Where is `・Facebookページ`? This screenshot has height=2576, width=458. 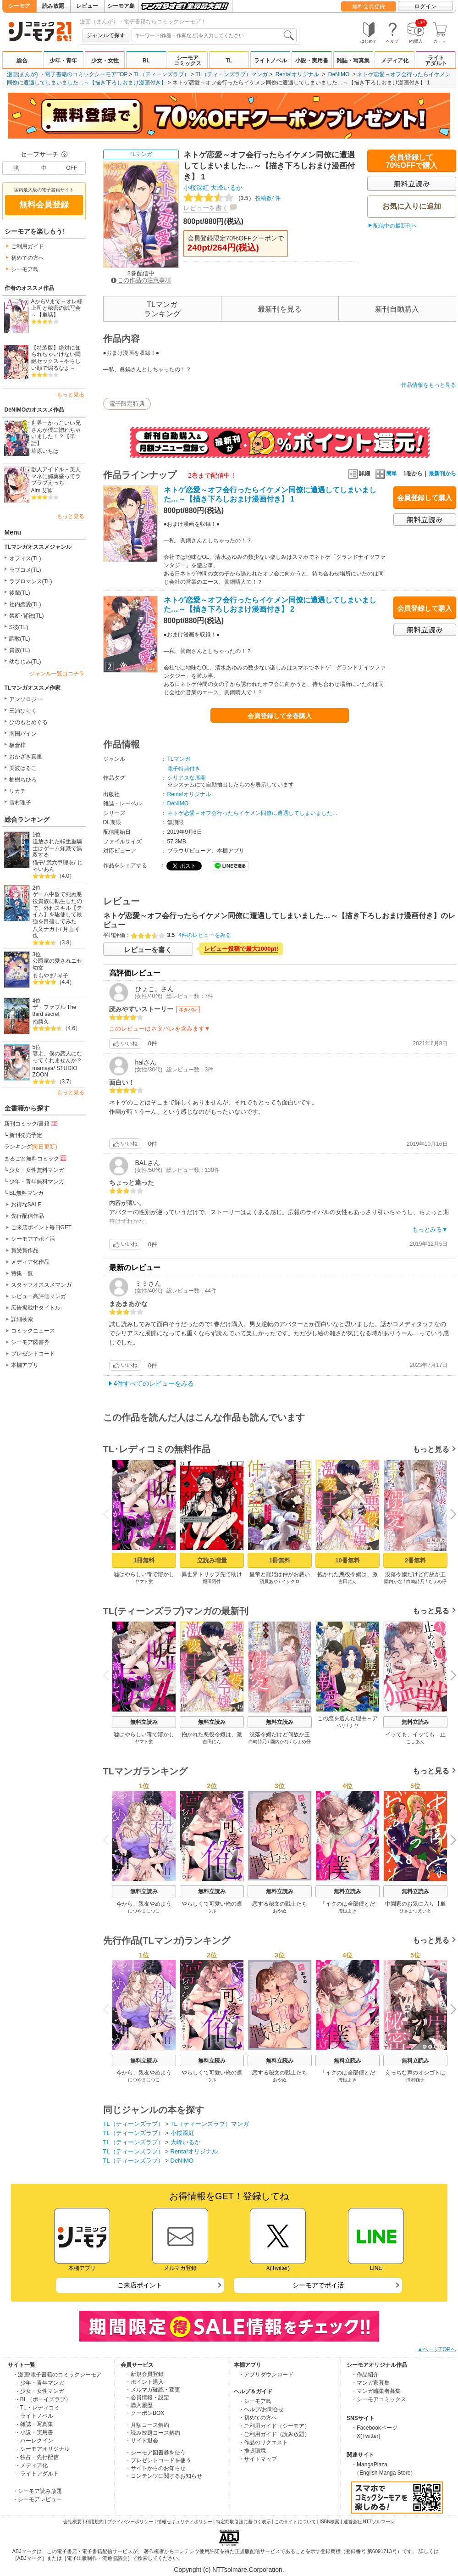
・Facebookページ is located at coordinates (374, 2428).